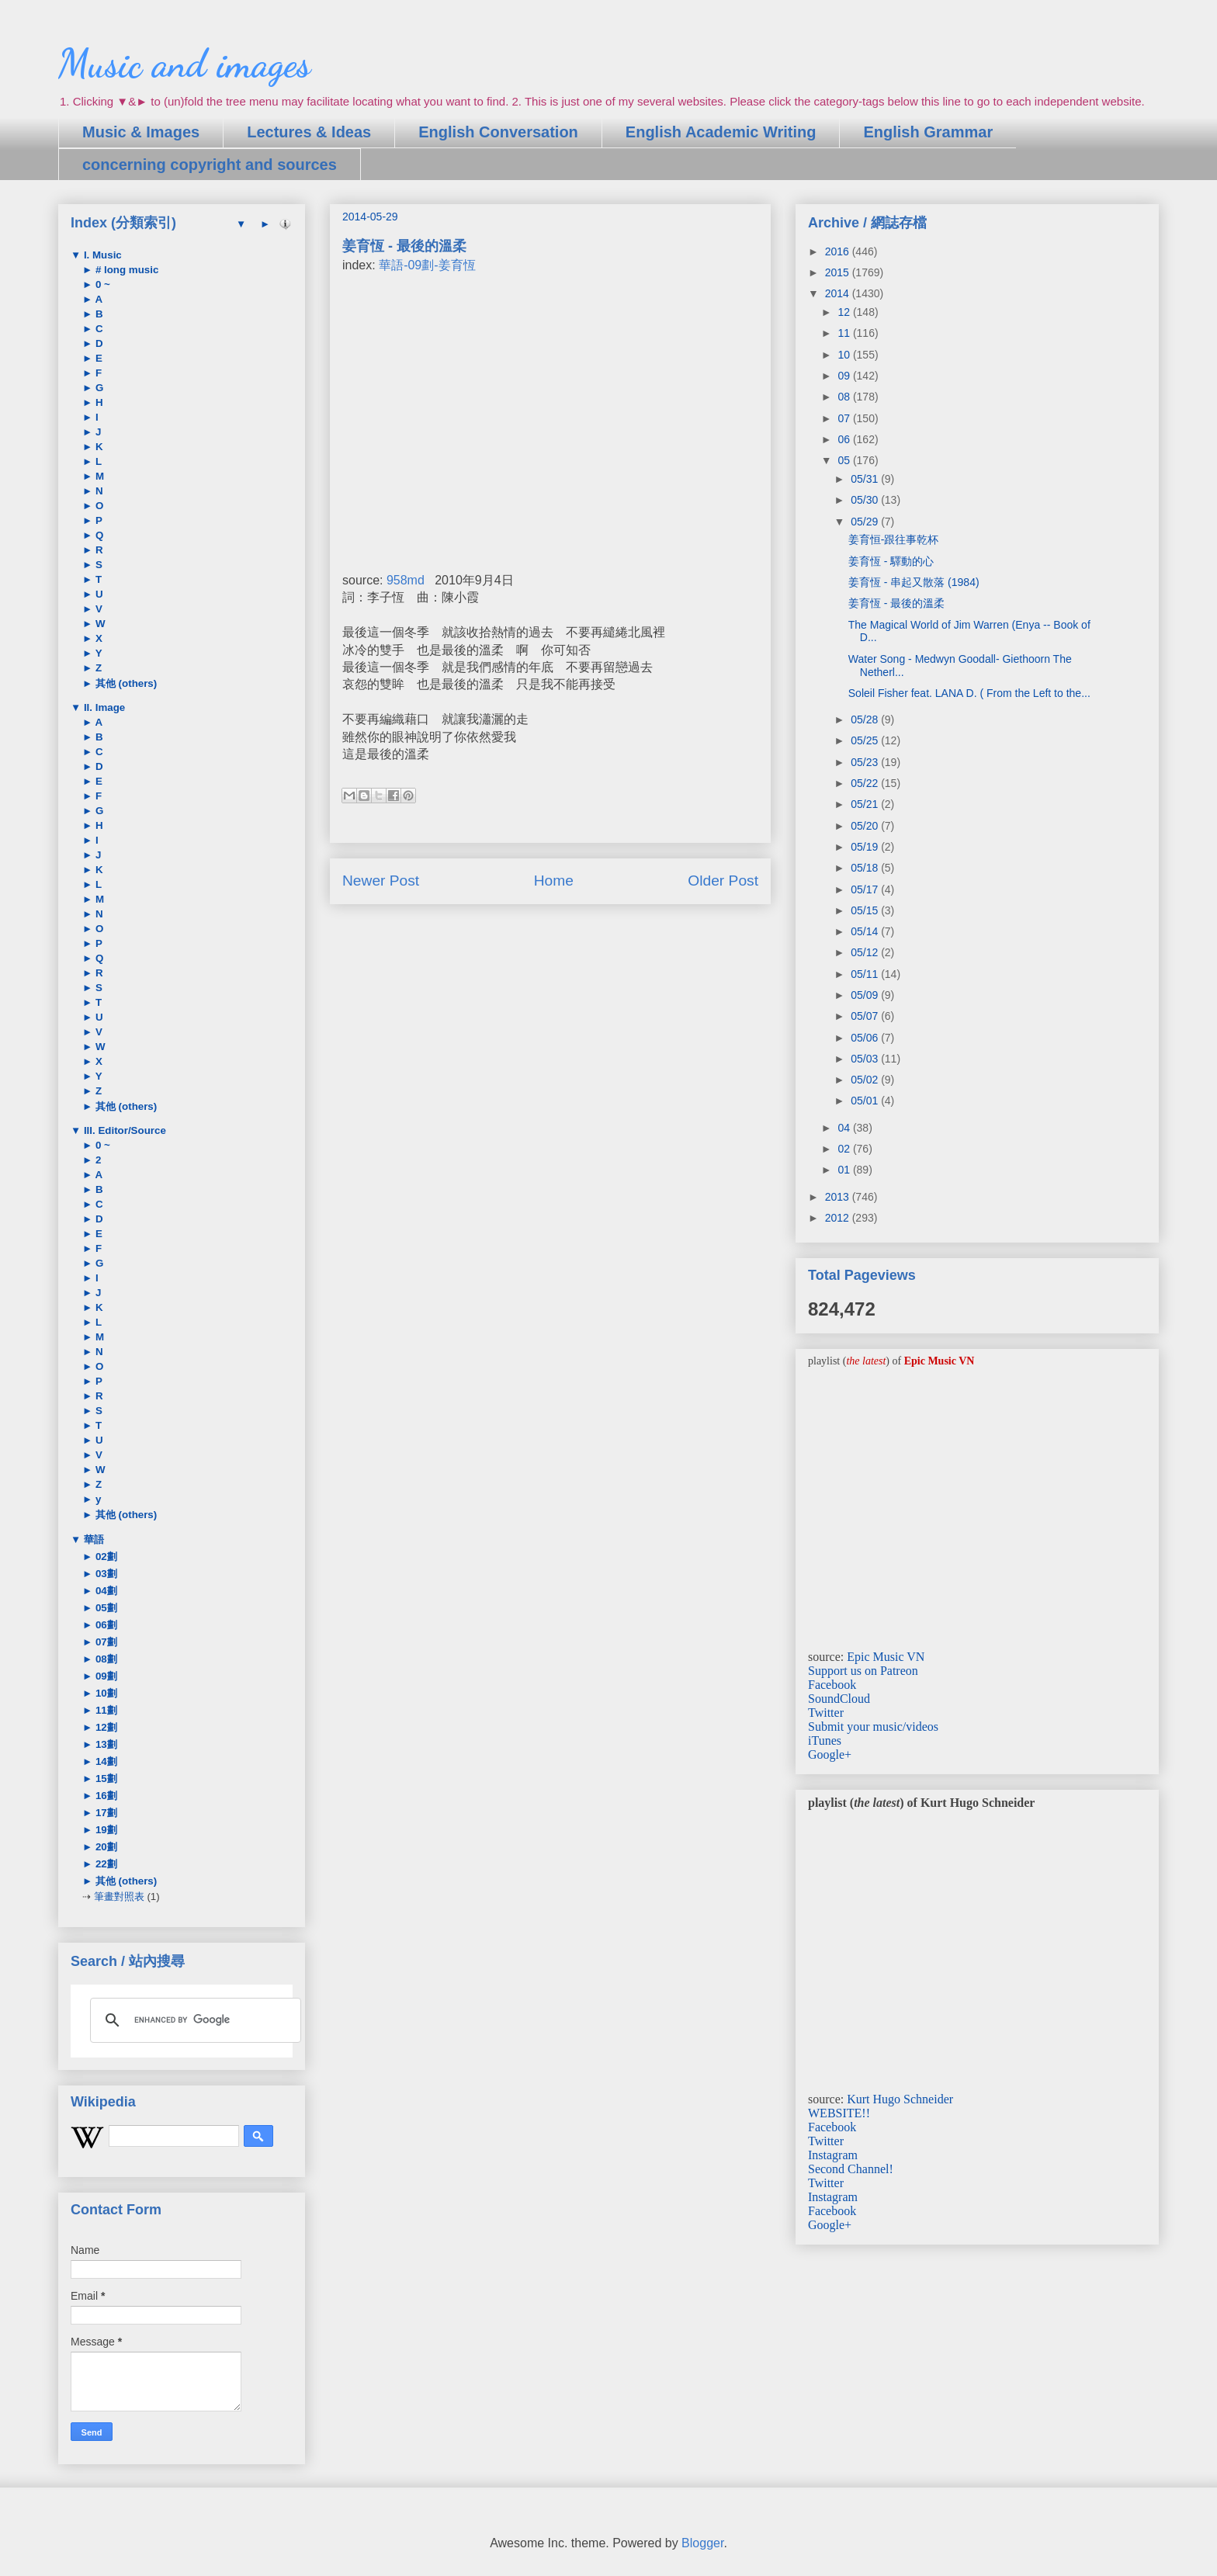 The height and width of the screenshot is (2576, 1217). Describe the element at coordinates (829, 1754) in the screenshot. I see `Google+` at that location.